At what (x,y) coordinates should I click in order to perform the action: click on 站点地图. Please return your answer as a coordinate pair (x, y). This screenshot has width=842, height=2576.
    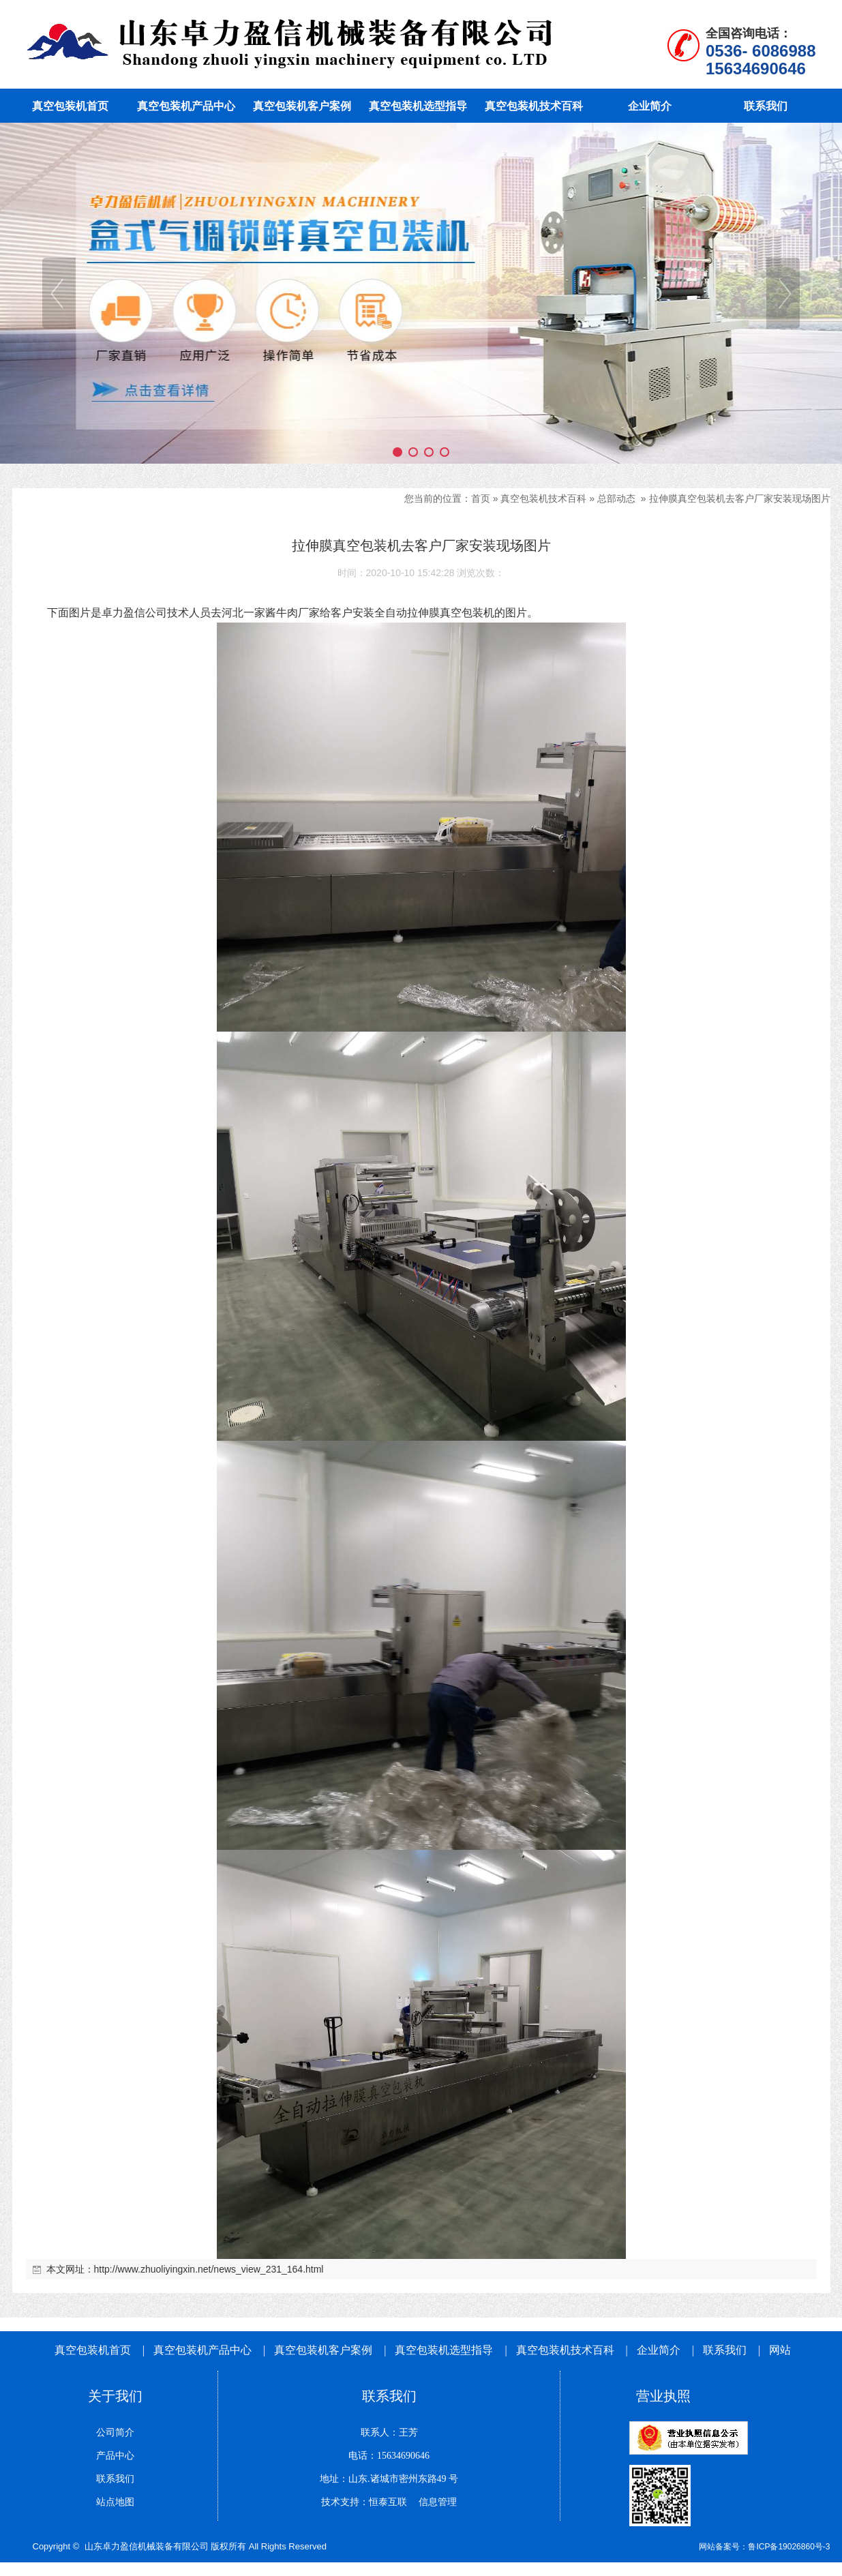
    Looking at the image, I should click on (115, 2502).